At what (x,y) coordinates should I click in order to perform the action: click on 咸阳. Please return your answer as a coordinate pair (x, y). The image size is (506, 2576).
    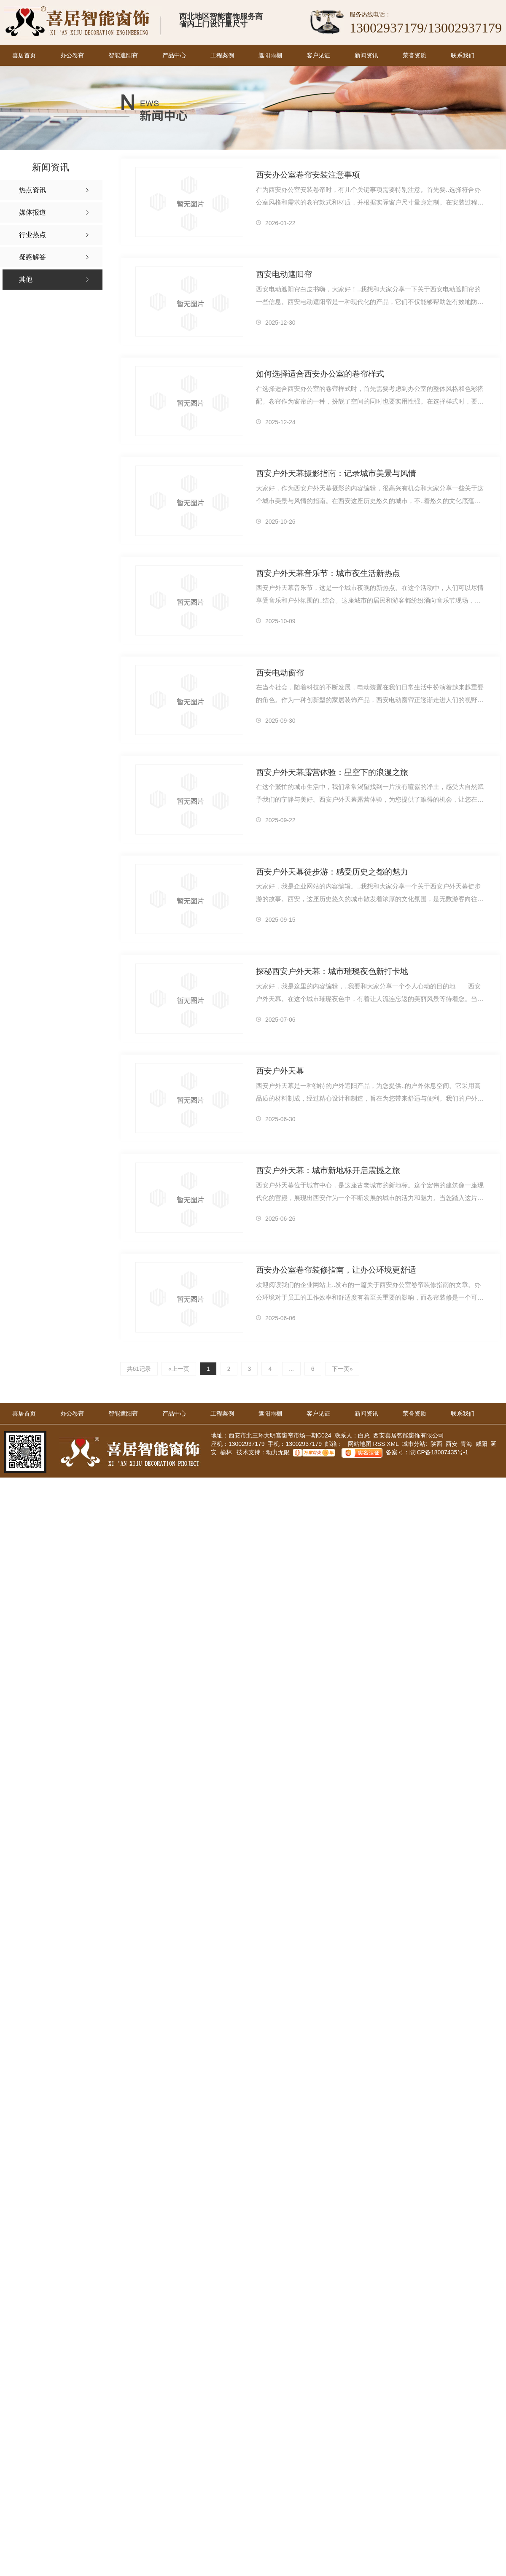
    Looking at the image, I should click on (481, 1443).